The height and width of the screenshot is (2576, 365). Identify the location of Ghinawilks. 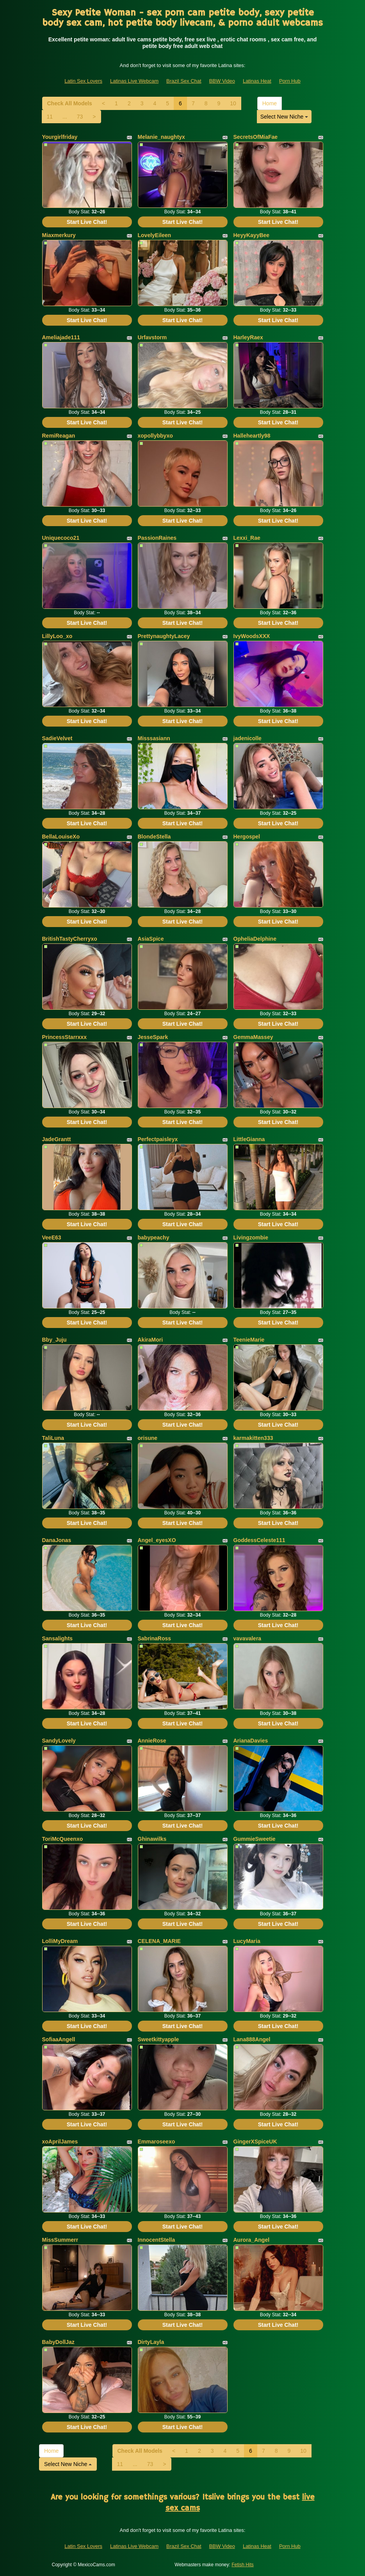
(152, 1839).